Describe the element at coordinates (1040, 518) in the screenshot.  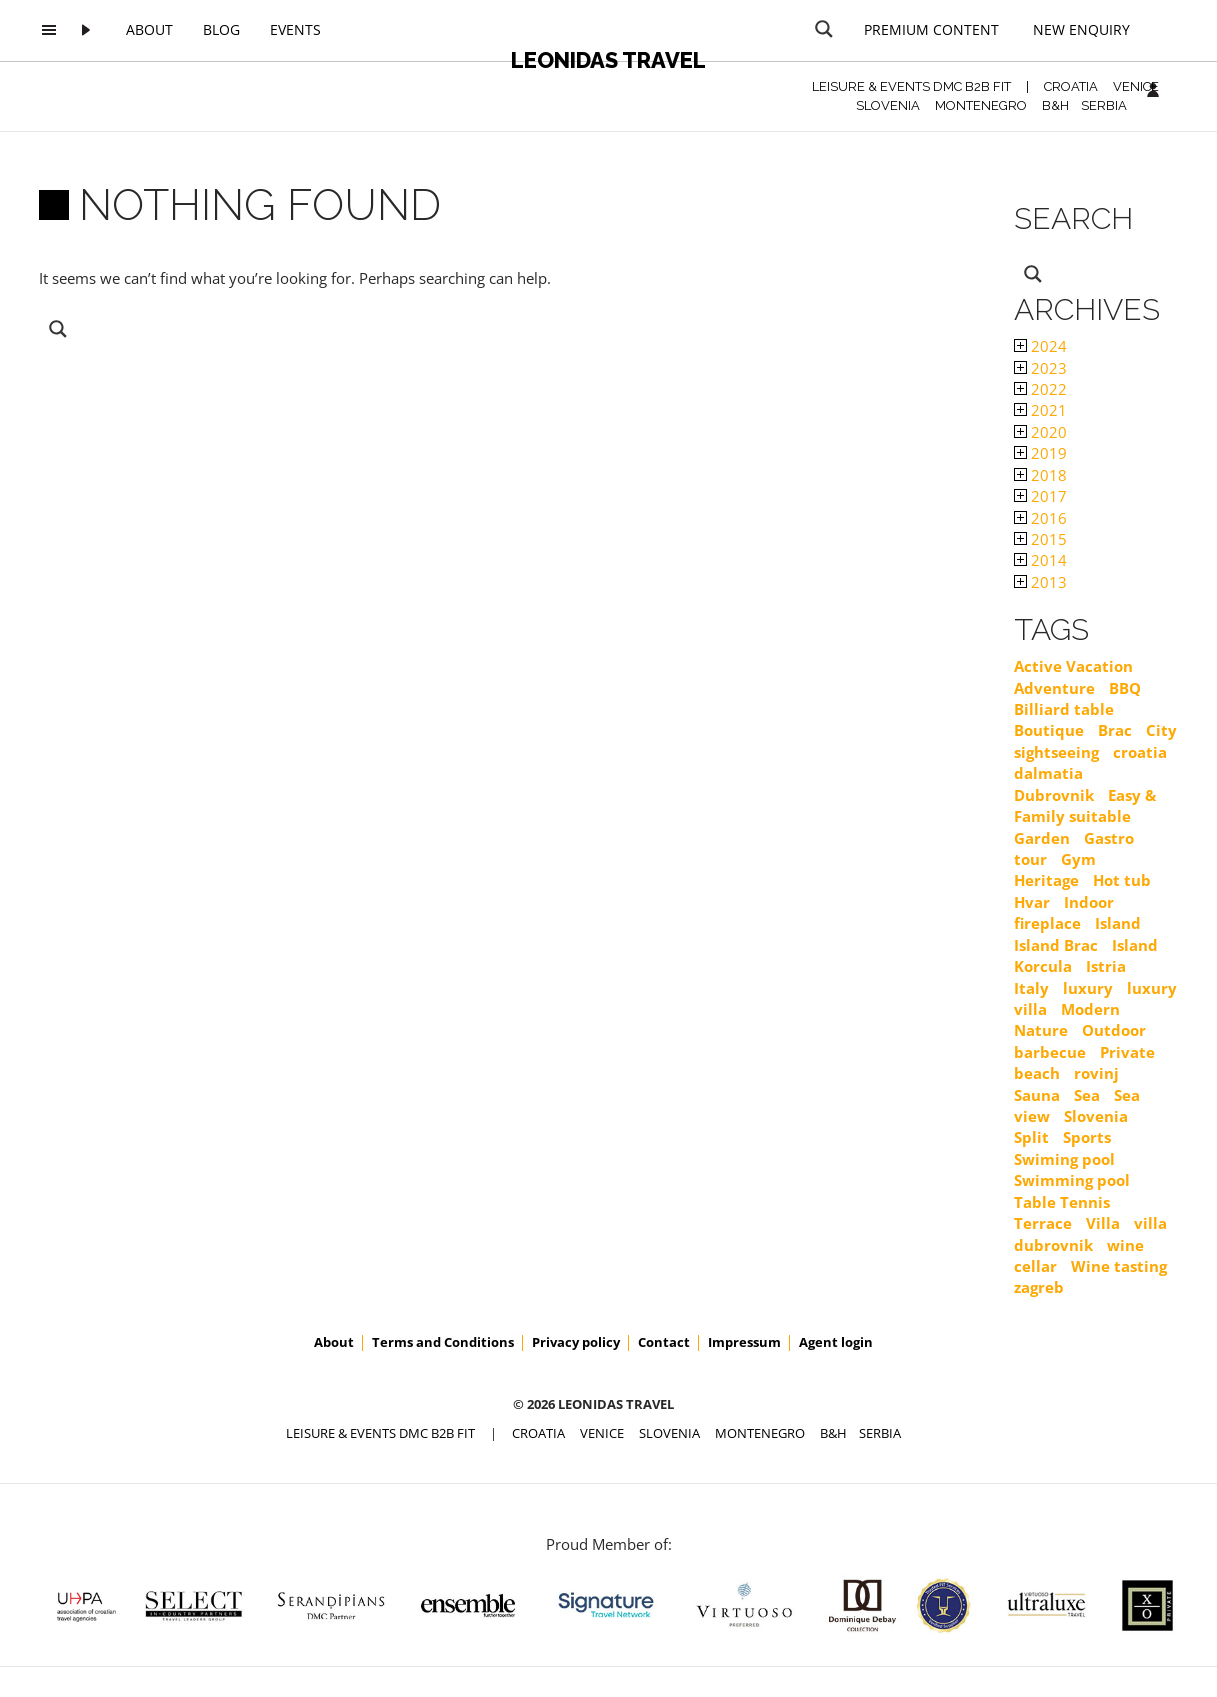
I see `2016` at that location.